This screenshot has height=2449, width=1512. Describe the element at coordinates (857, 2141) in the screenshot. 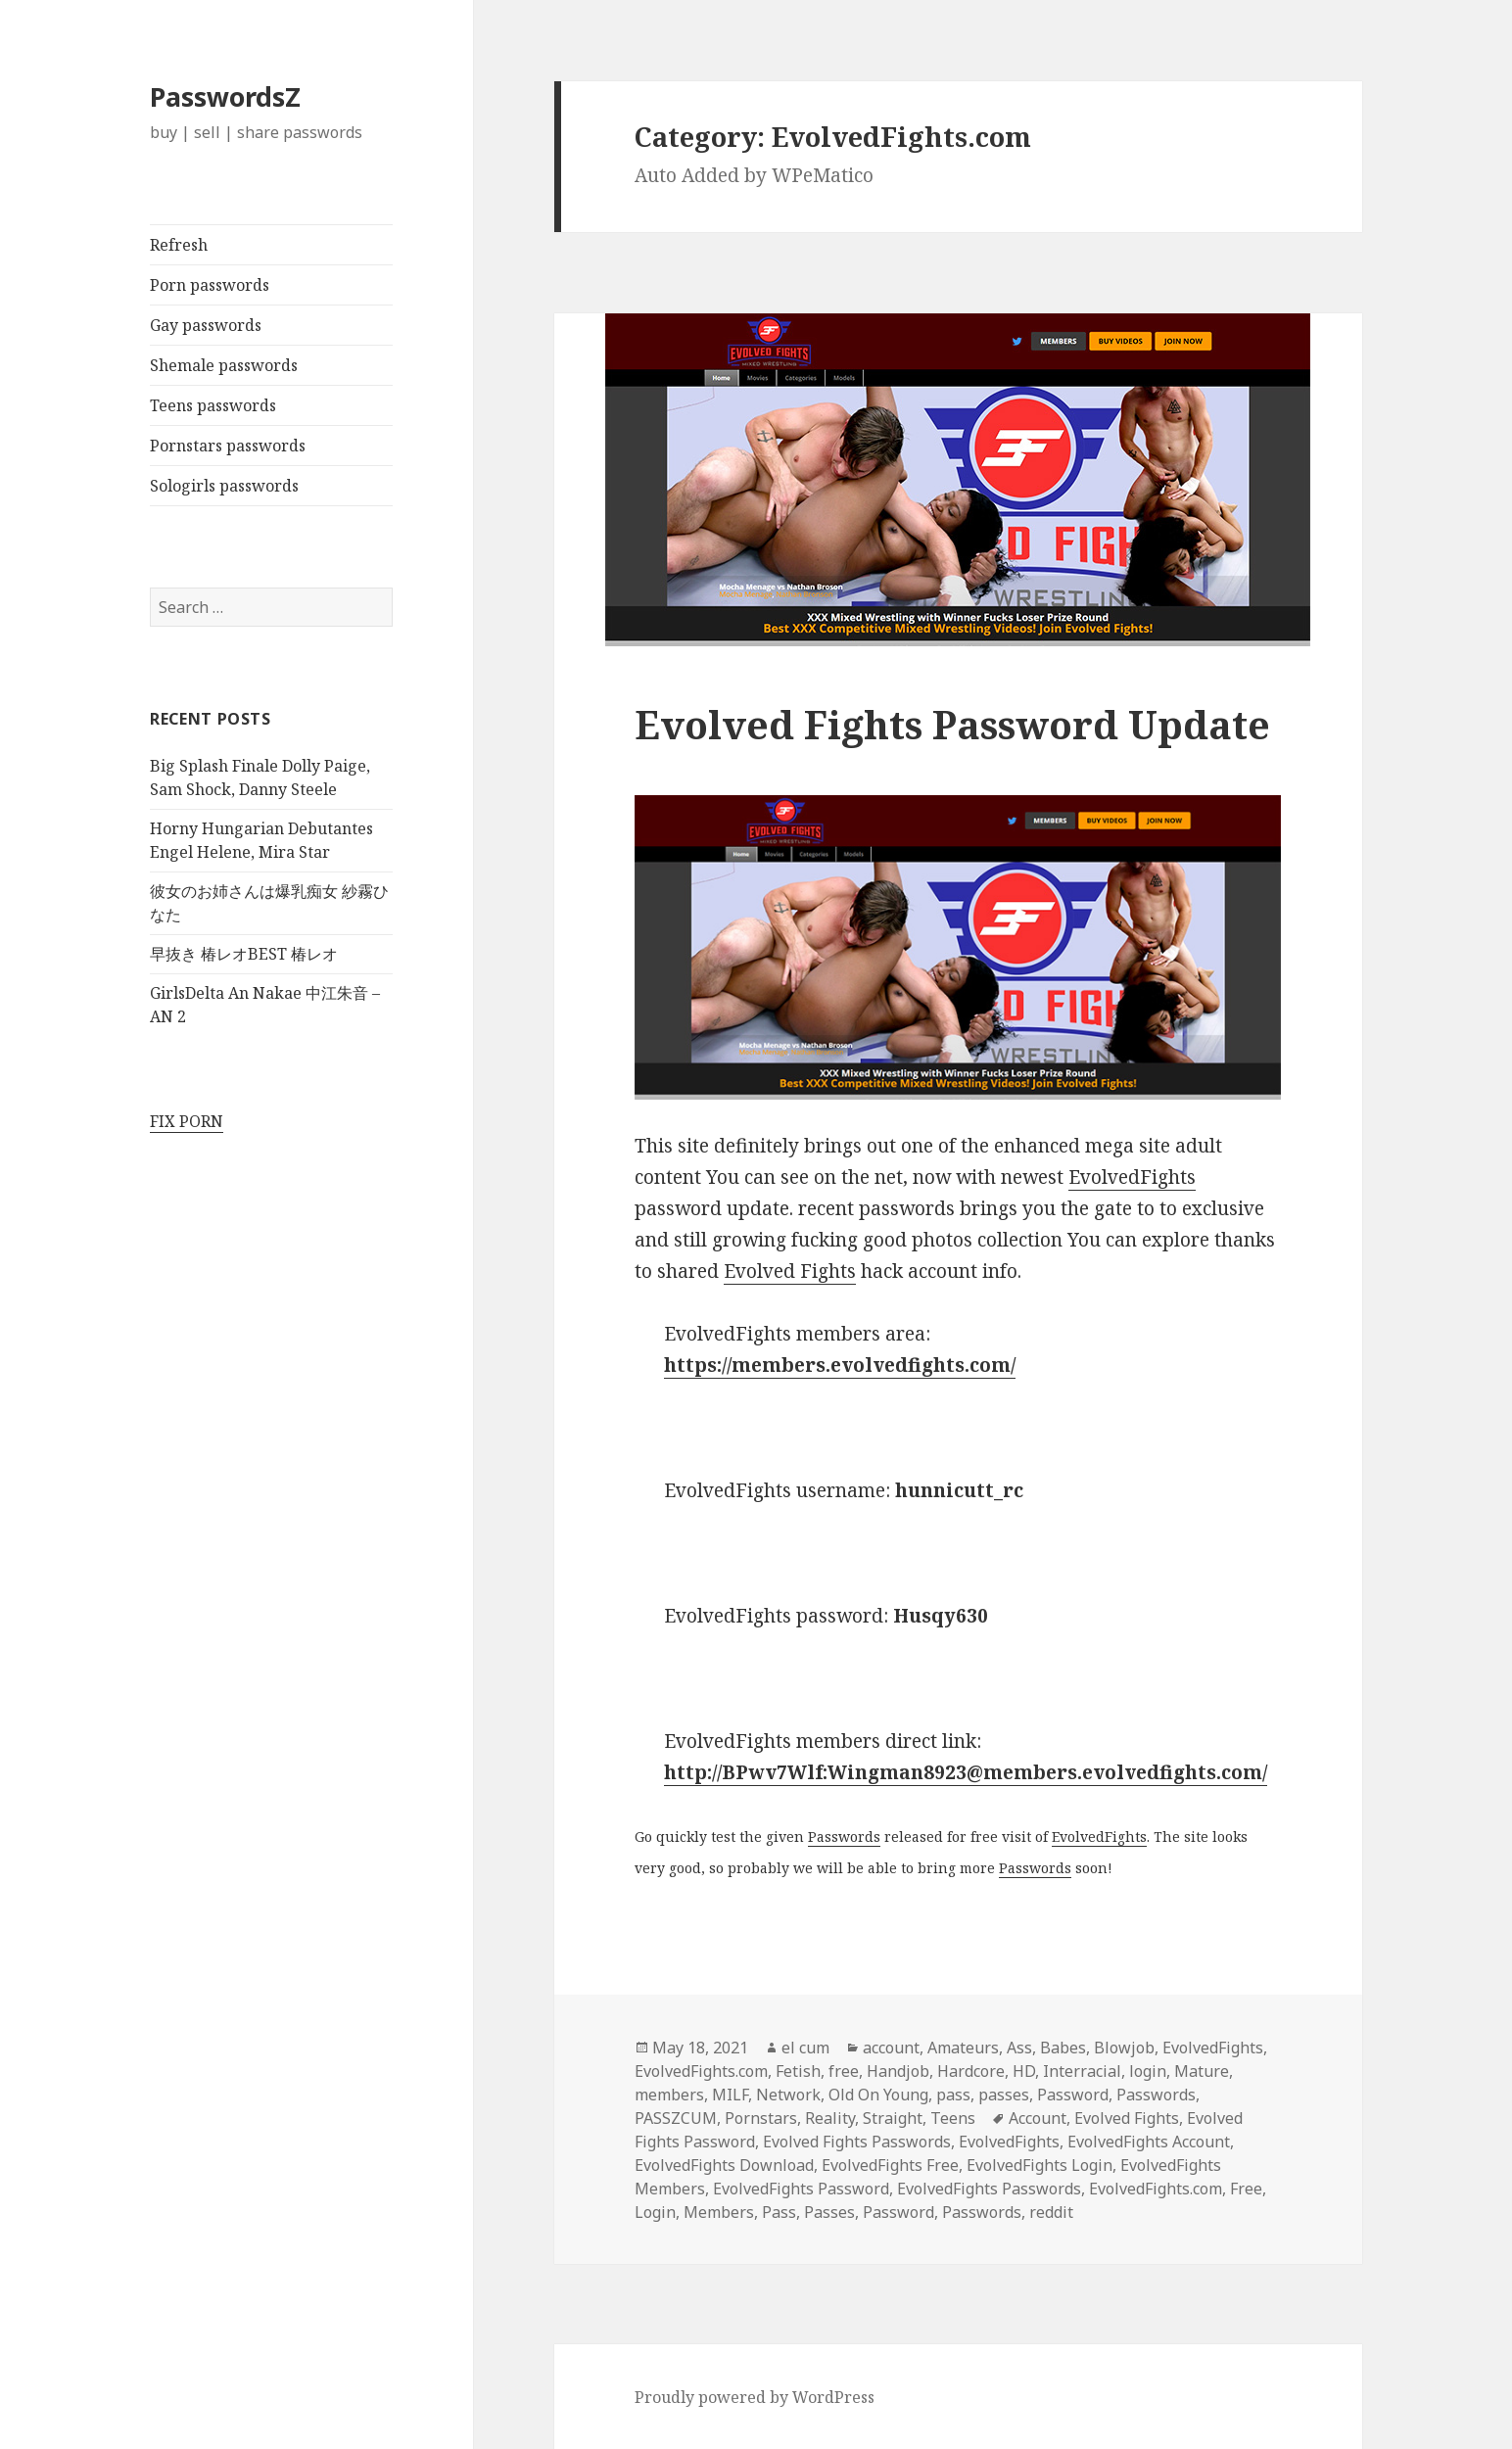

I see `Evolved Fights Passwords` at that location.